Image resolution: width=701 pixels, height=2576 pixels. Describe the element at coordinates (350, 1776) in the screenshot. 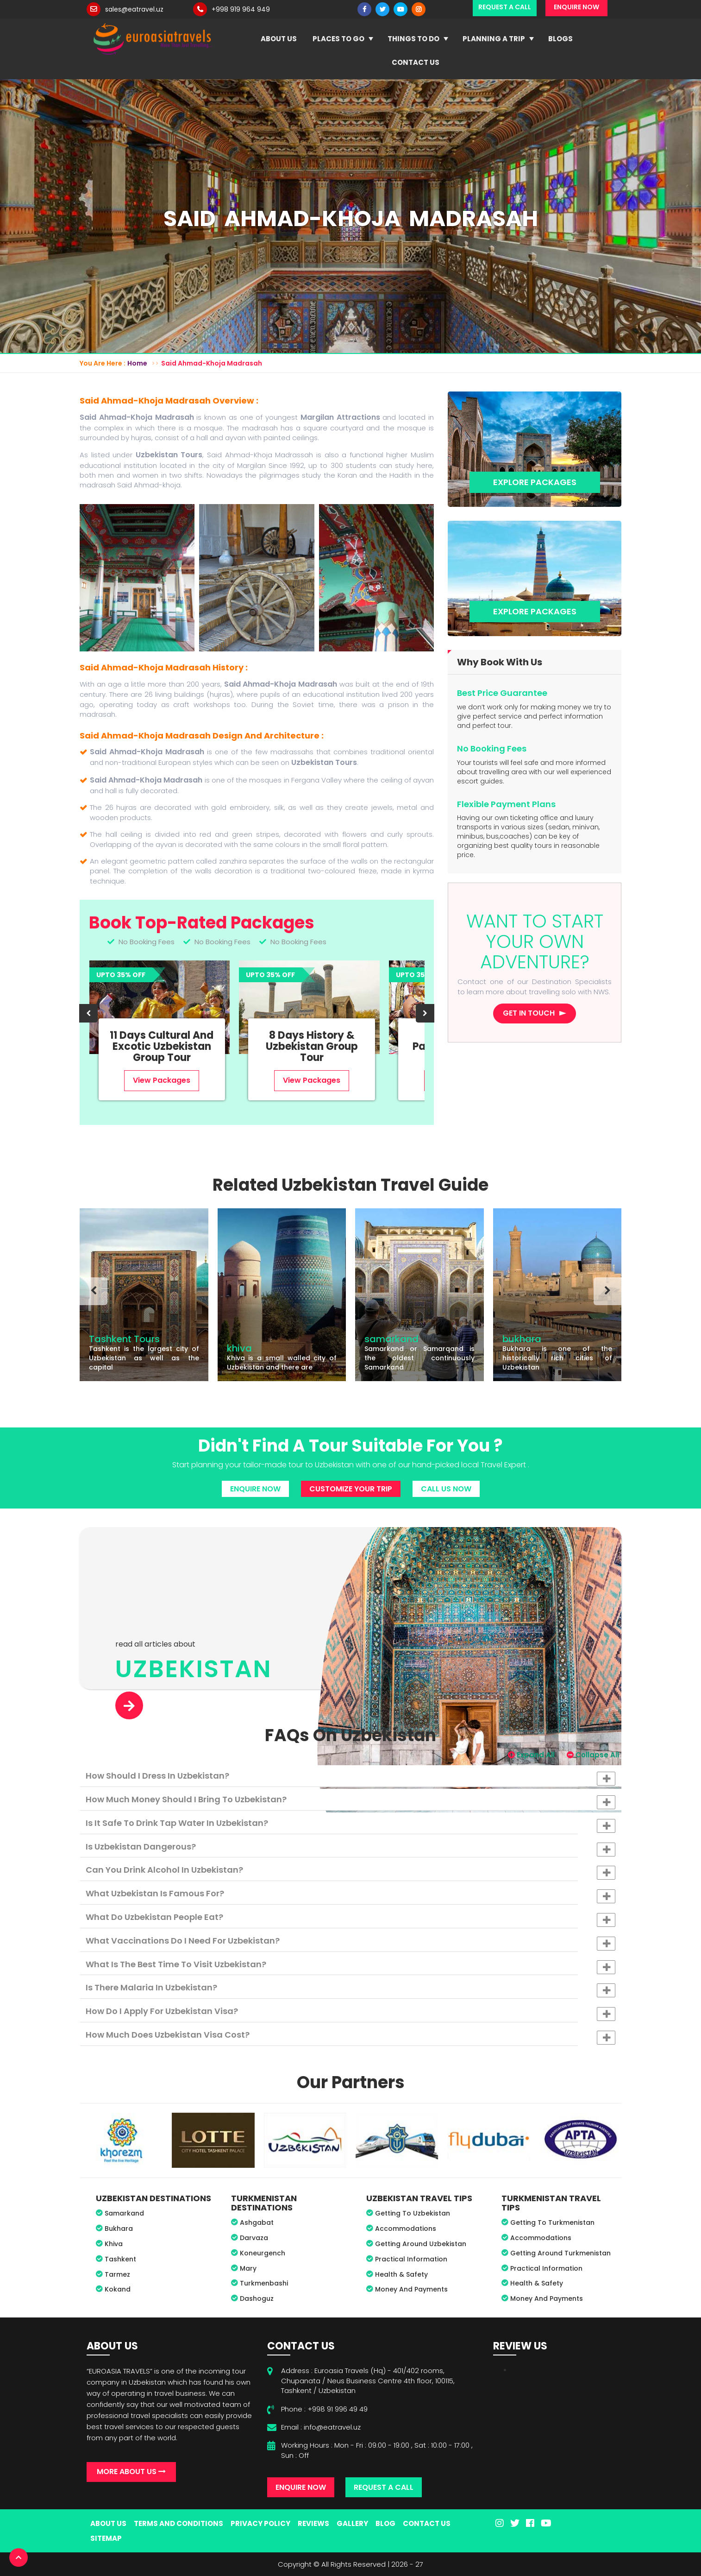

I see `[tab]` at that location.